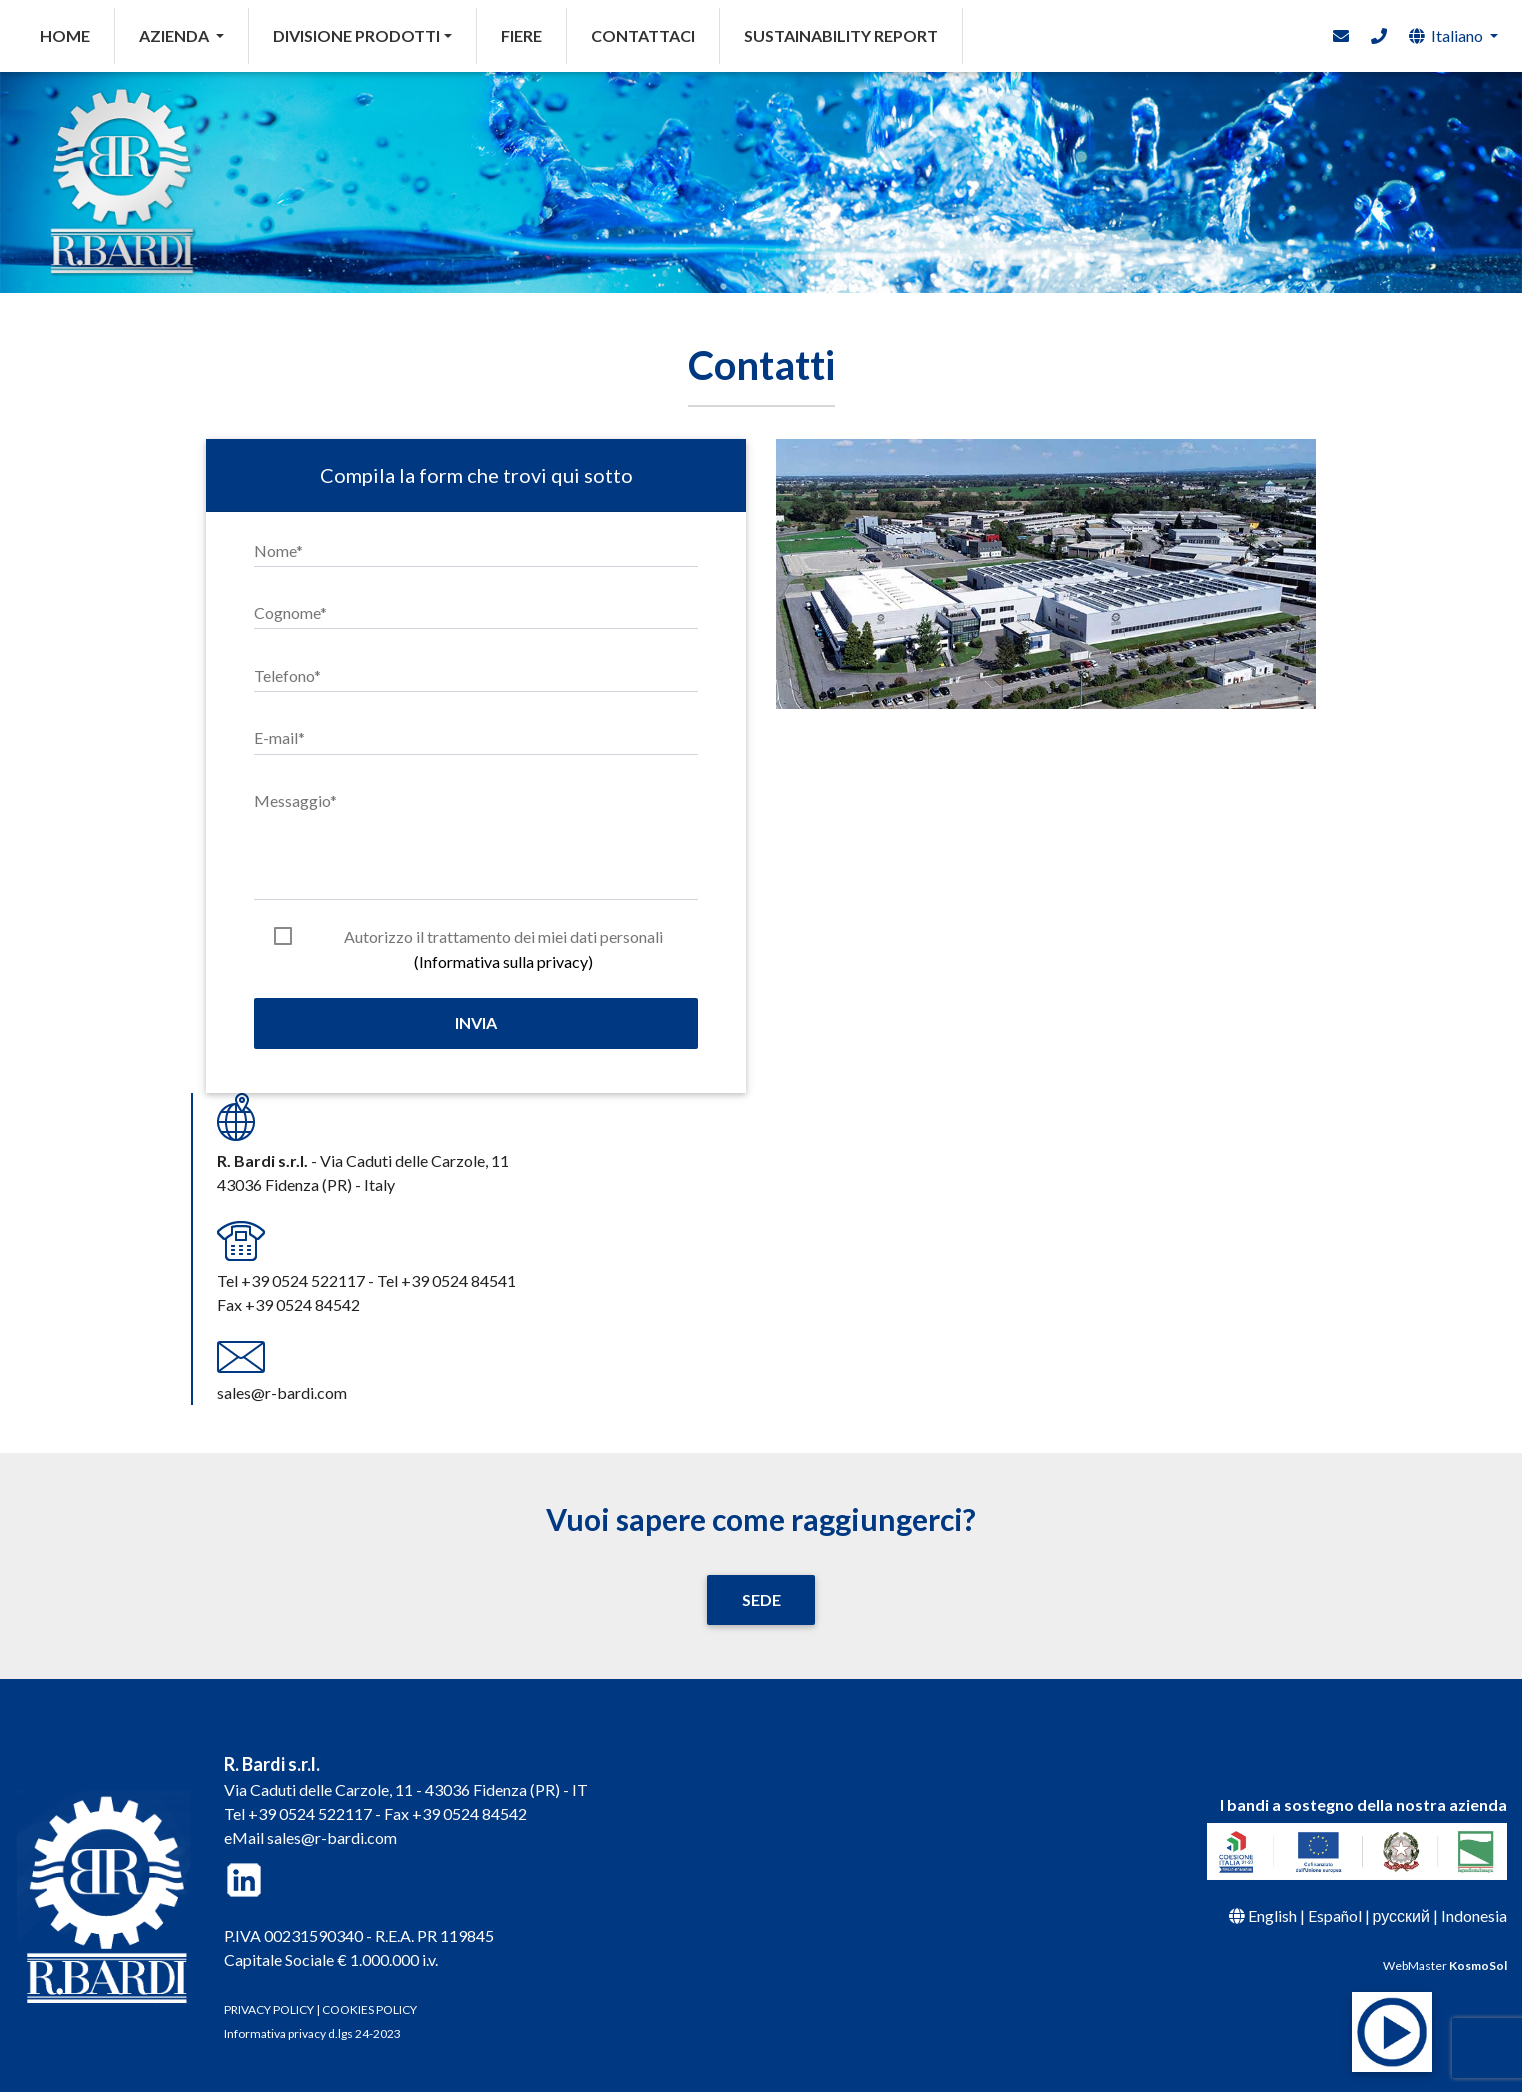  Describe the element at coordinates (269, 2009) in the screenshot. I see `PRIVACY POLICY` at that location.